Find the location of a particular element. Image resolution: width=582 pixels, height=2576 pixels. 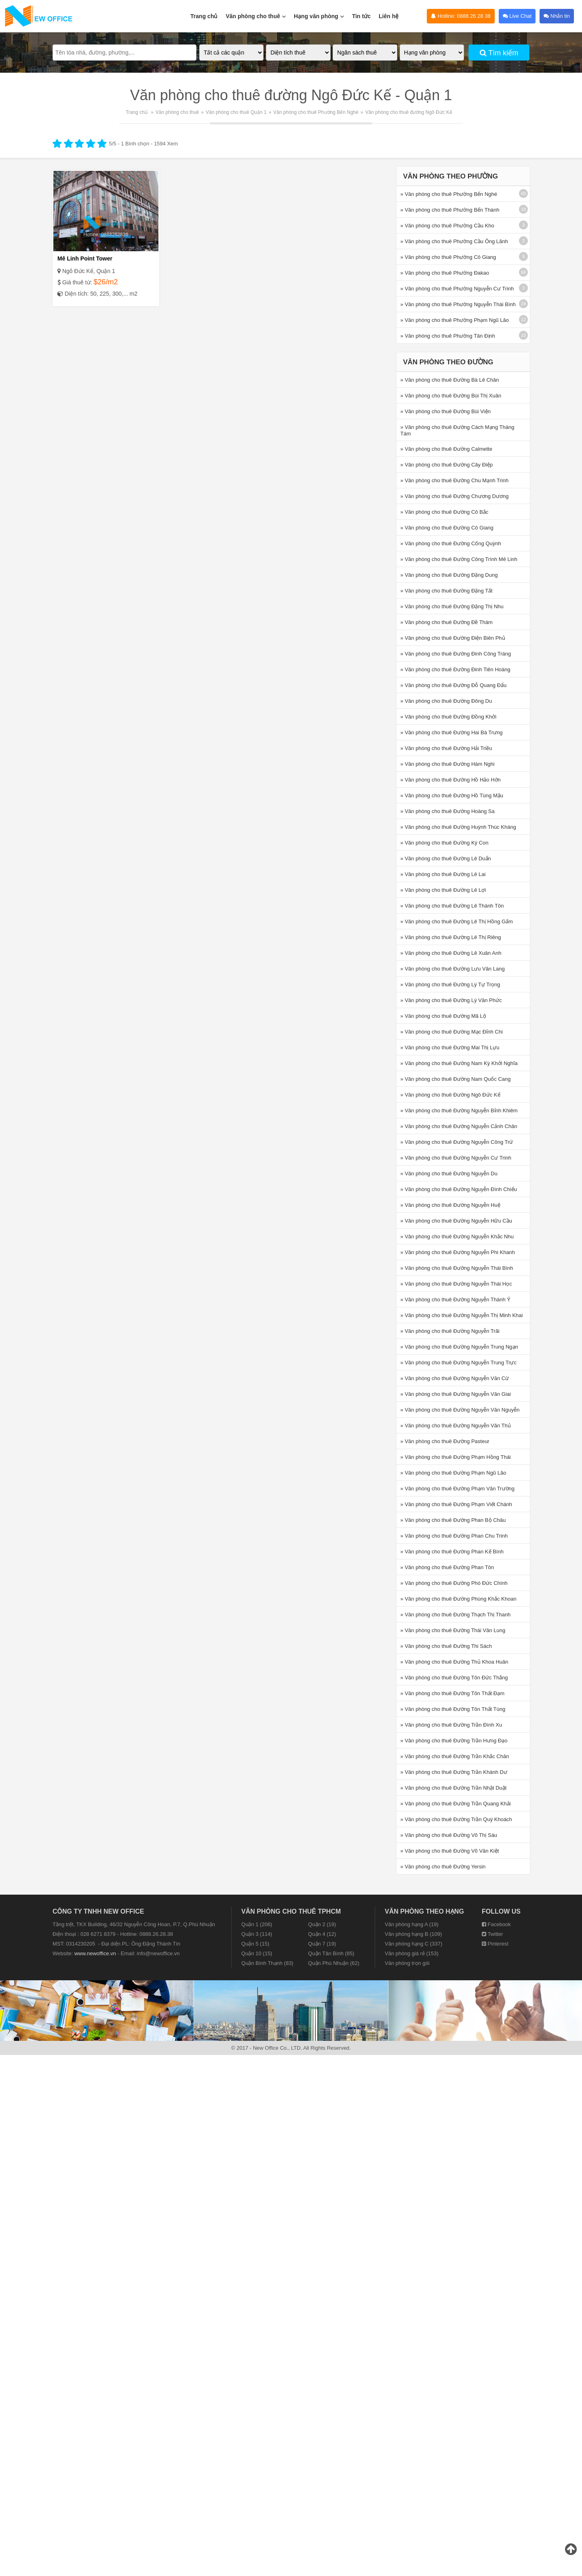

» Văn phòng cho thuê Đường Phạm Hồng Thái is located at coordinates (456, 1457).